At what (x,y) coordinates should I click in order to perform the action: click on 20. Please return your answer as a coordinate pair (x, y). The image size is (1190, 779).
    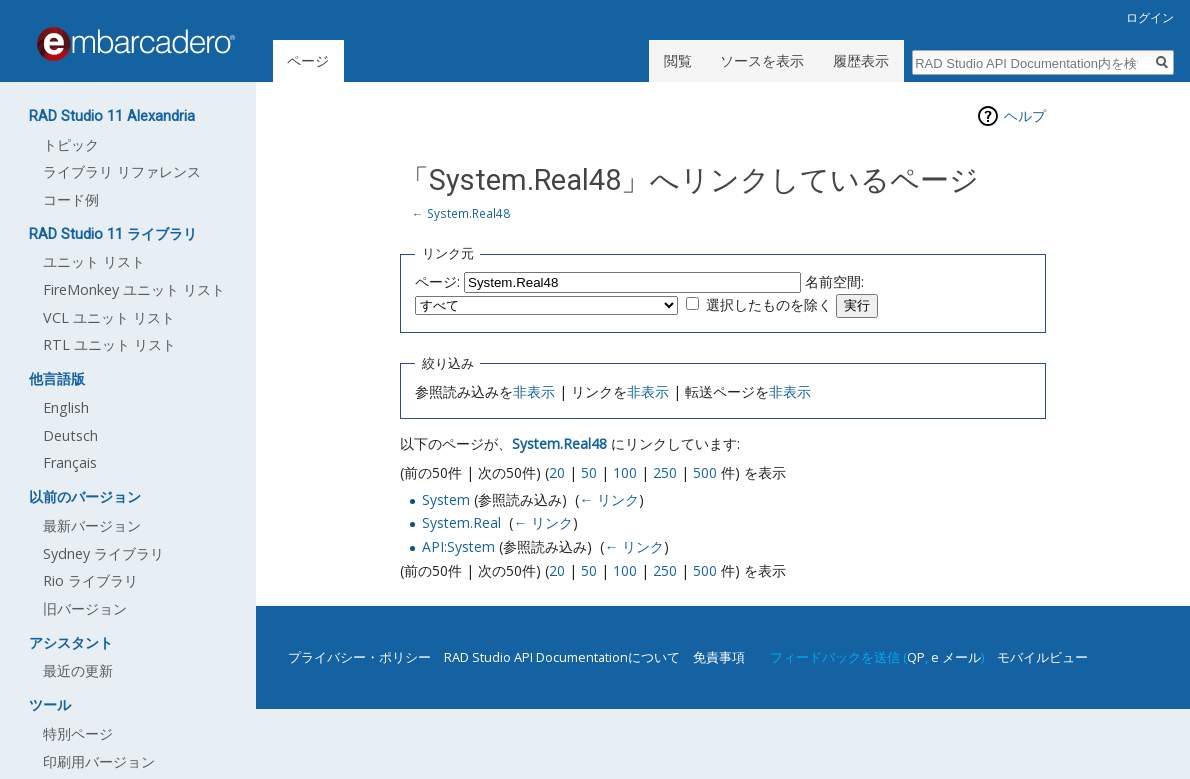
    Looking at the image, I should click on (557, 472).